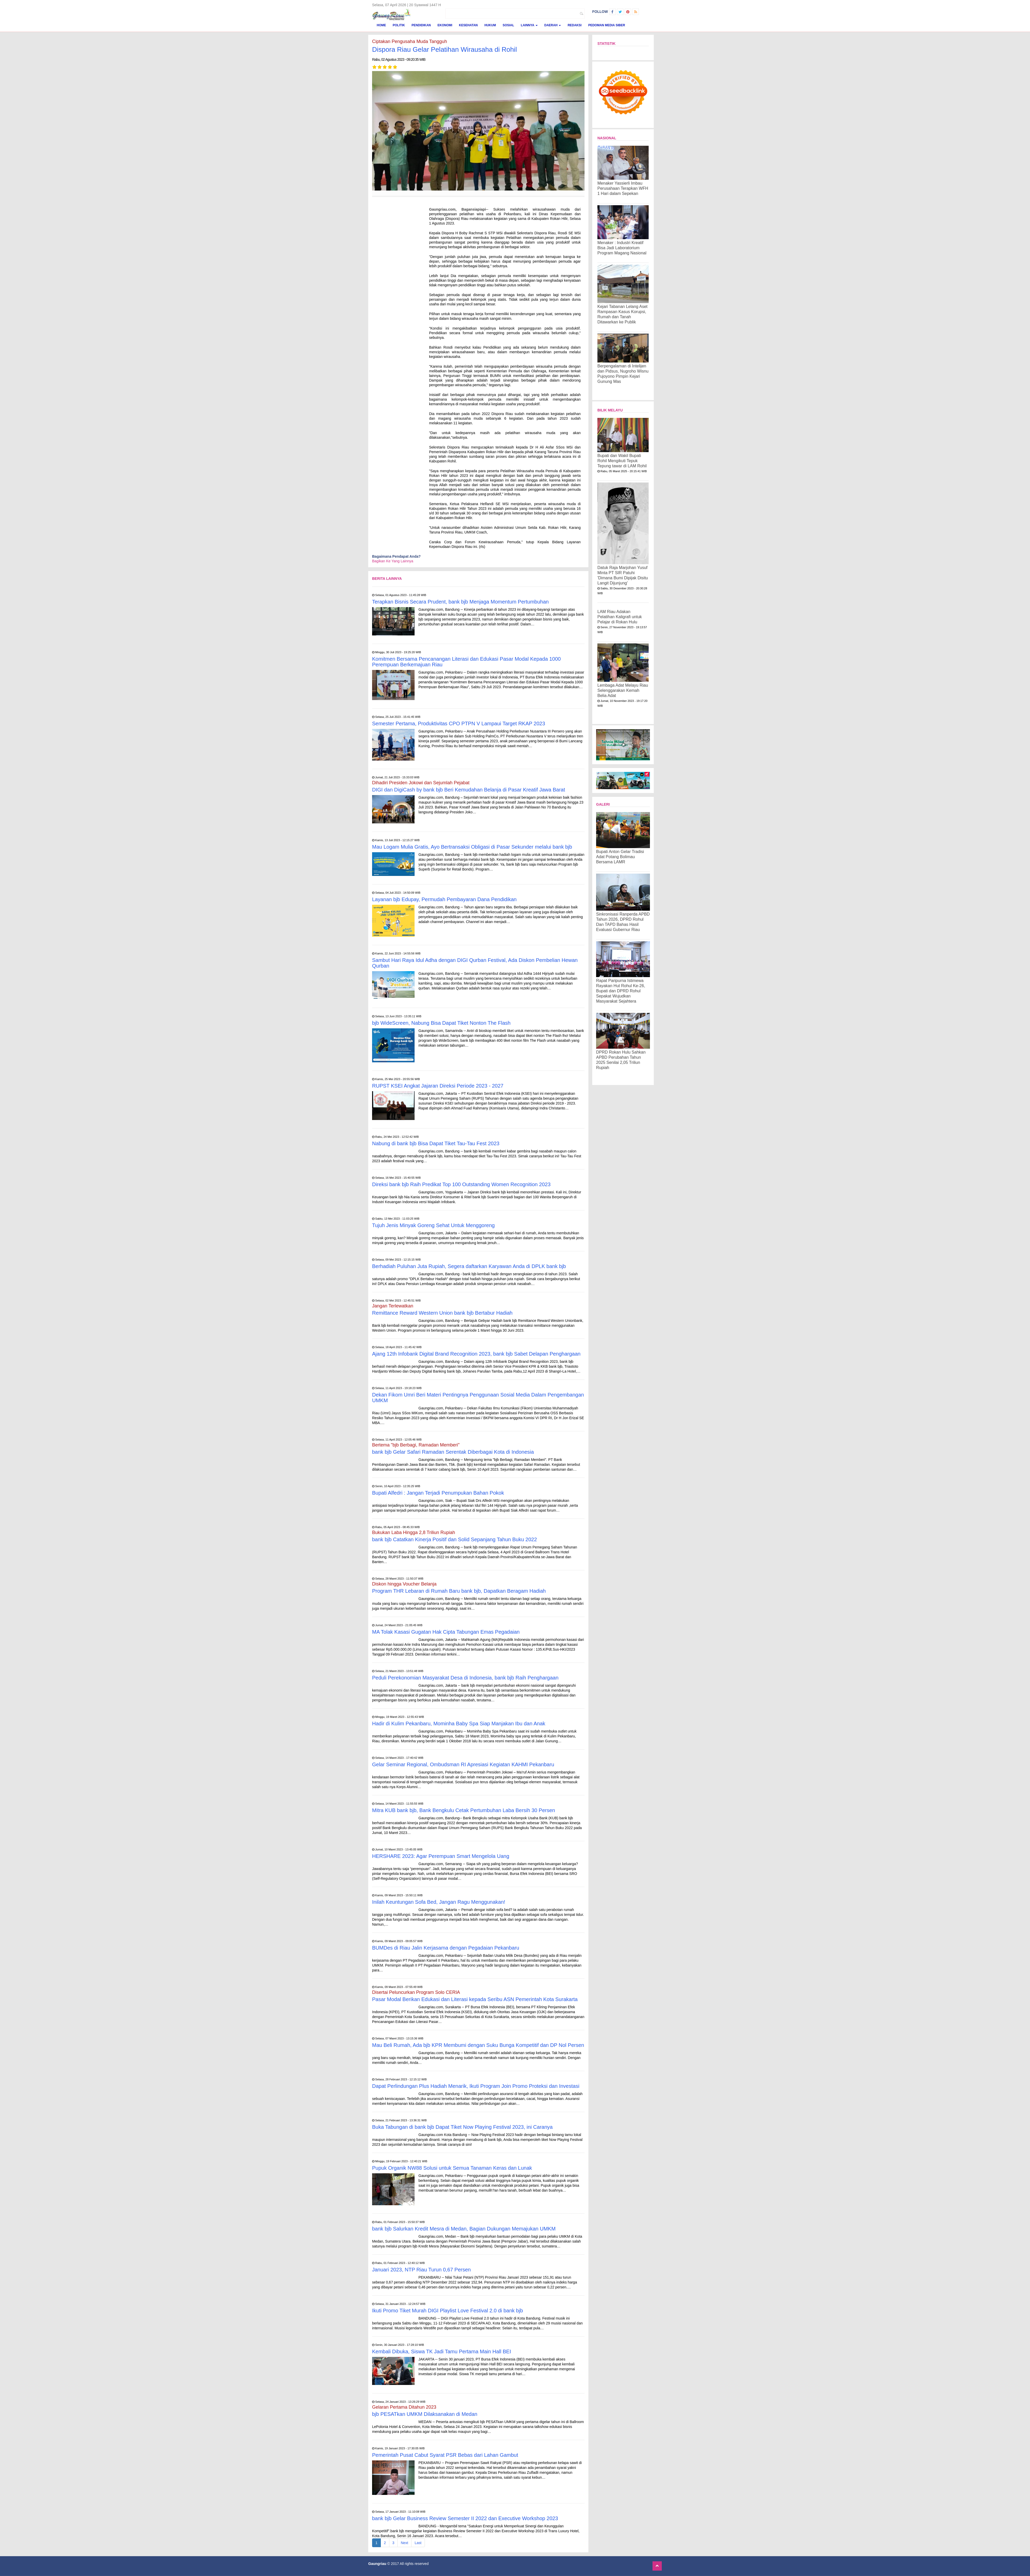 Image resolution: width=1030 pixels, height=2576 pixels. I want to click on Remittance Reward Western Union bank bjb Bertabur Hadiah, so click(442, 1313).